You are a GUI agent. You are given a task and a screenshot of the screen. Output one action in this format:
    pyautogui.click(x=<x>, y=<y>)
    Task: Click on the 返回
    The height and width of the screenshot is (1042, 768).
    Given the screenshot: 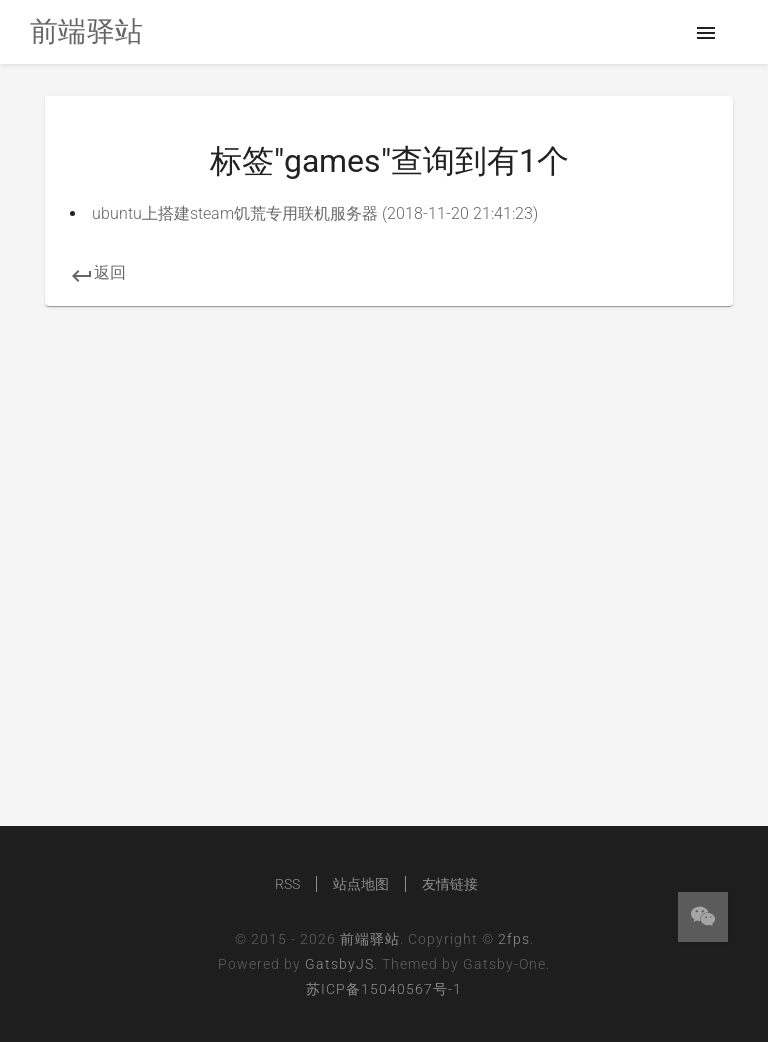 What is the action you would take?
    pyautogui.click(x=98, y=272)
    